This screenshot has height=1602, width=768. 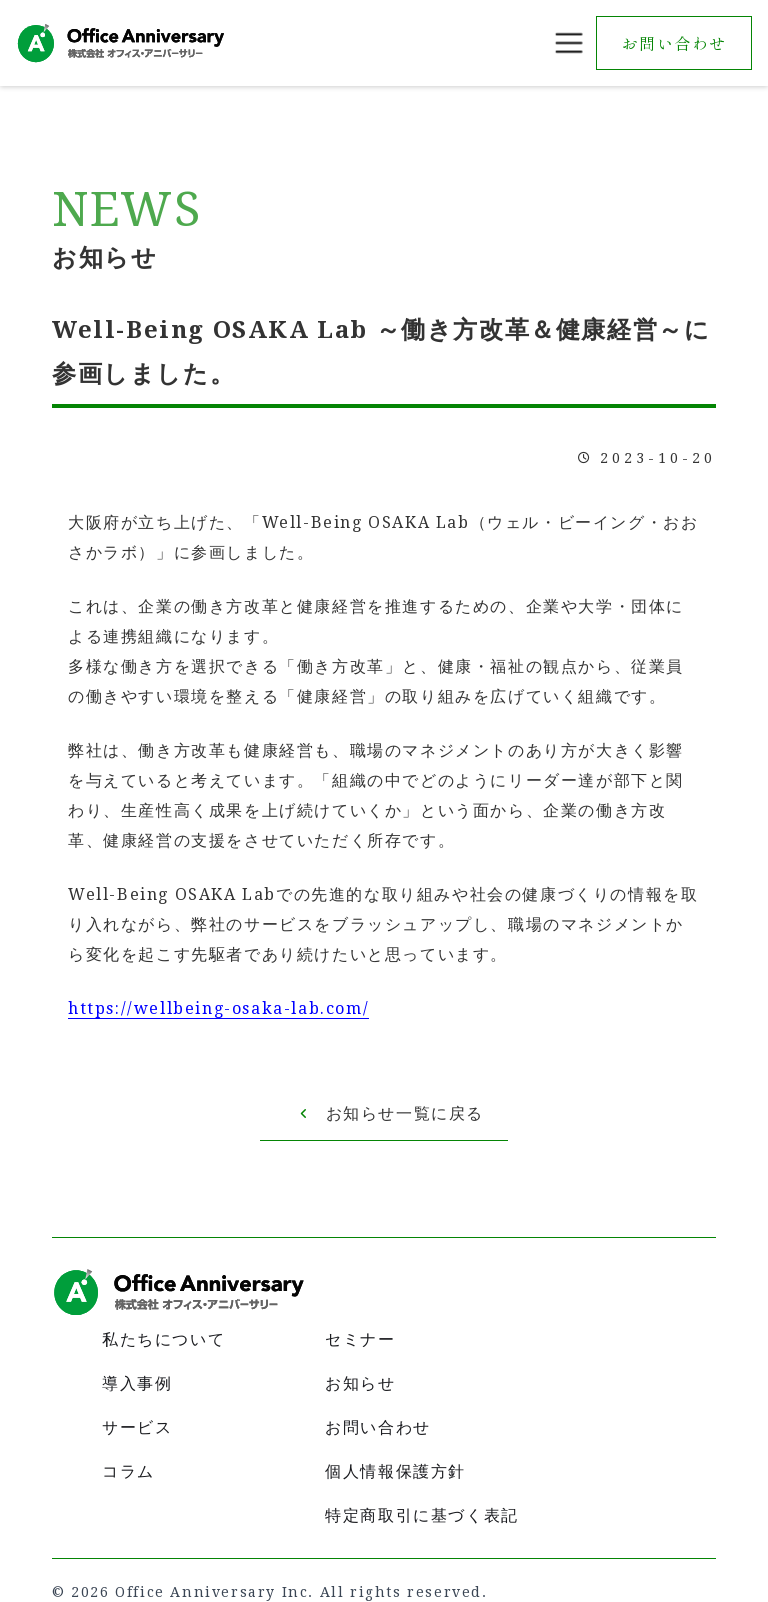 I want to click on 個人情報保護方針, so click(x=395, y=1471).